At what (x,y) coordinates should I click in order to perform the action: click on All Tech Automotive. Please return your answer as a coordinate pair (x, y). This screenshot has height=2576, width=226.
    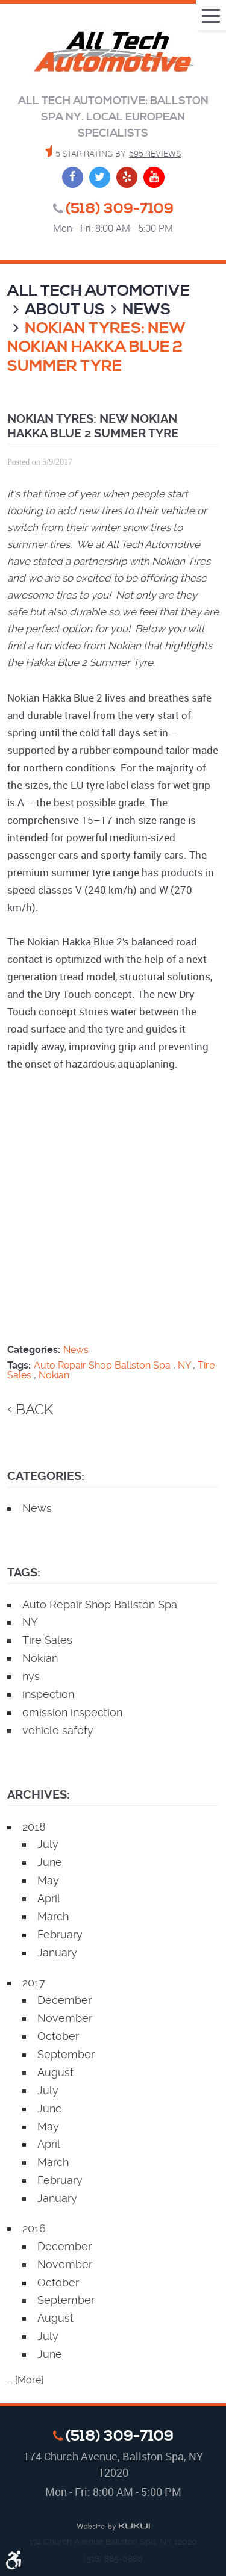
    Looking at the image, I should click on (98, 291).